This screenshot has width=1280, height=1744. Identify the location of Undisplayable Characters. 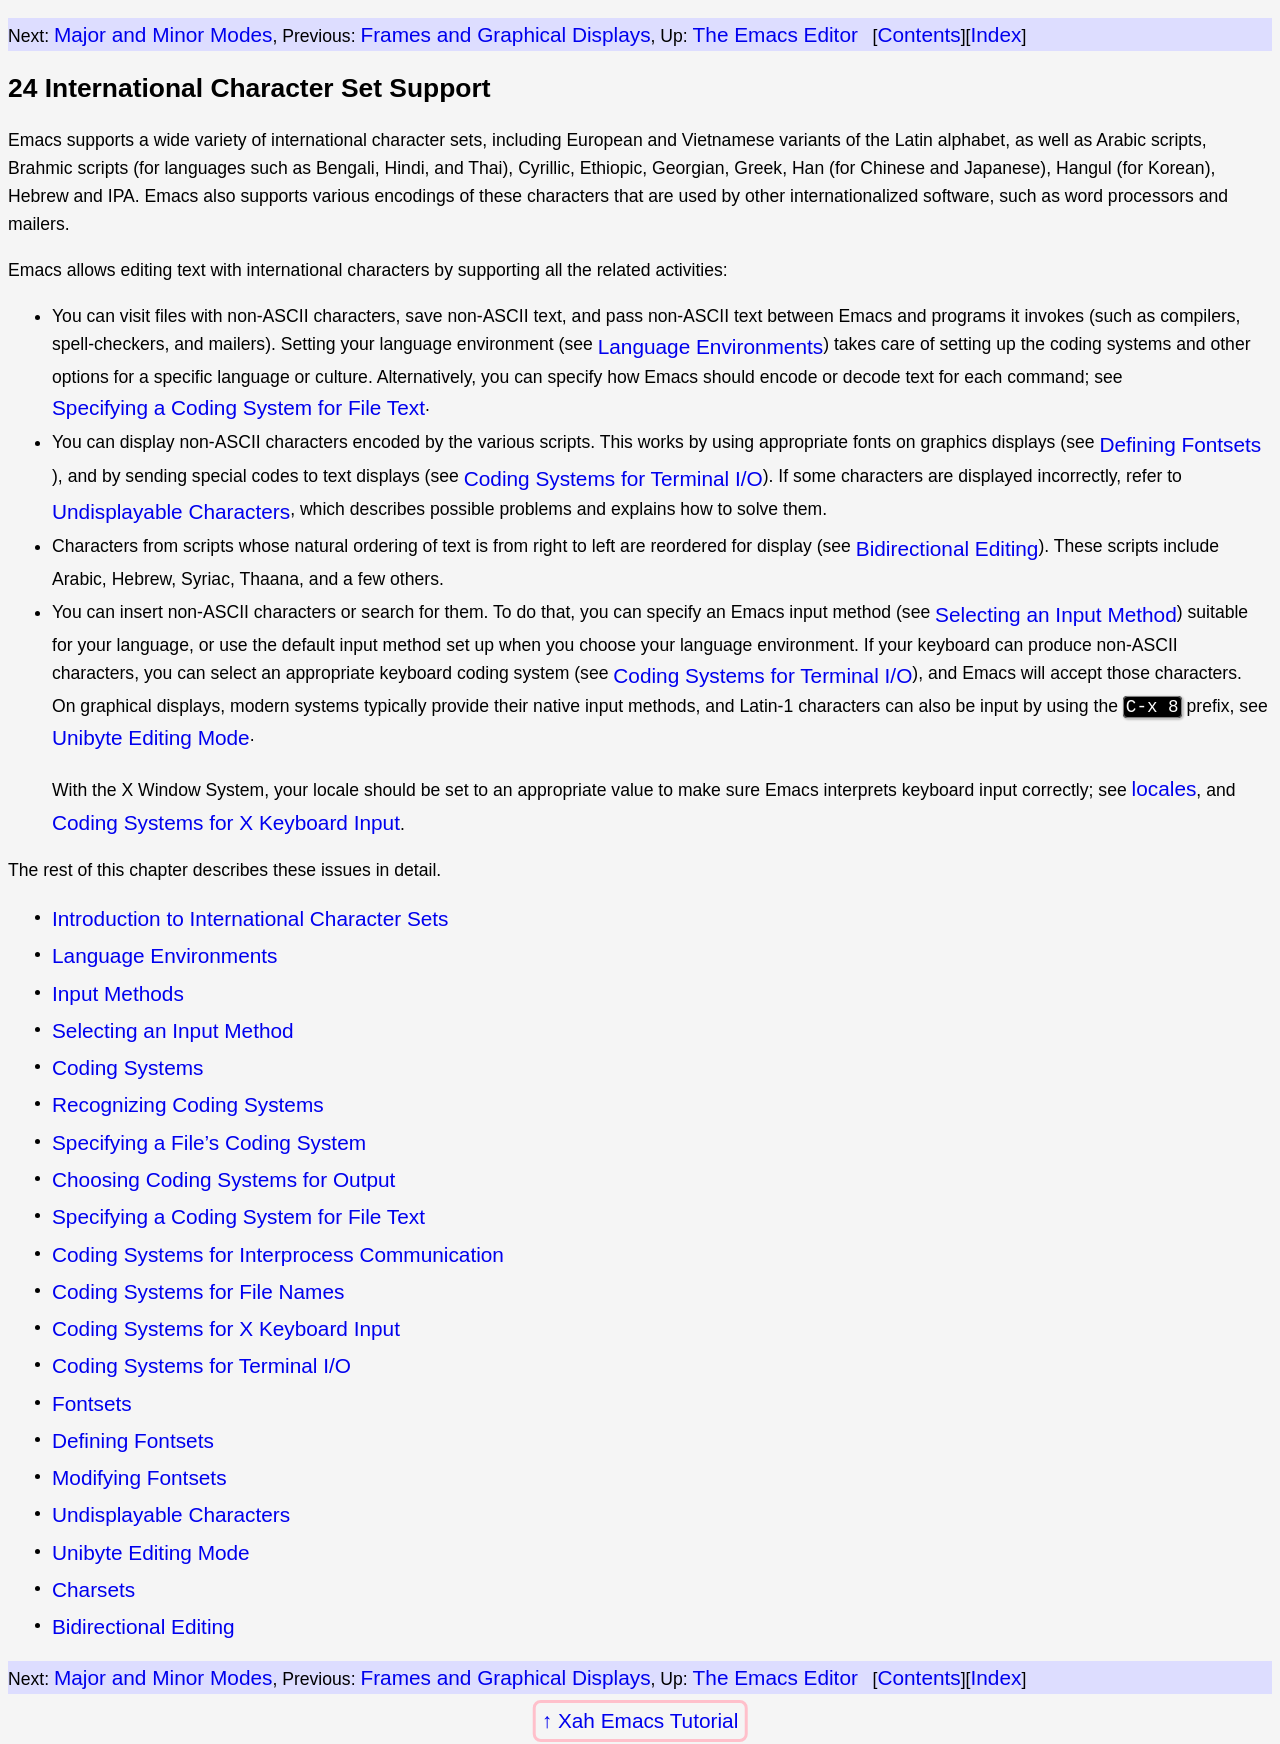
(171, 511).